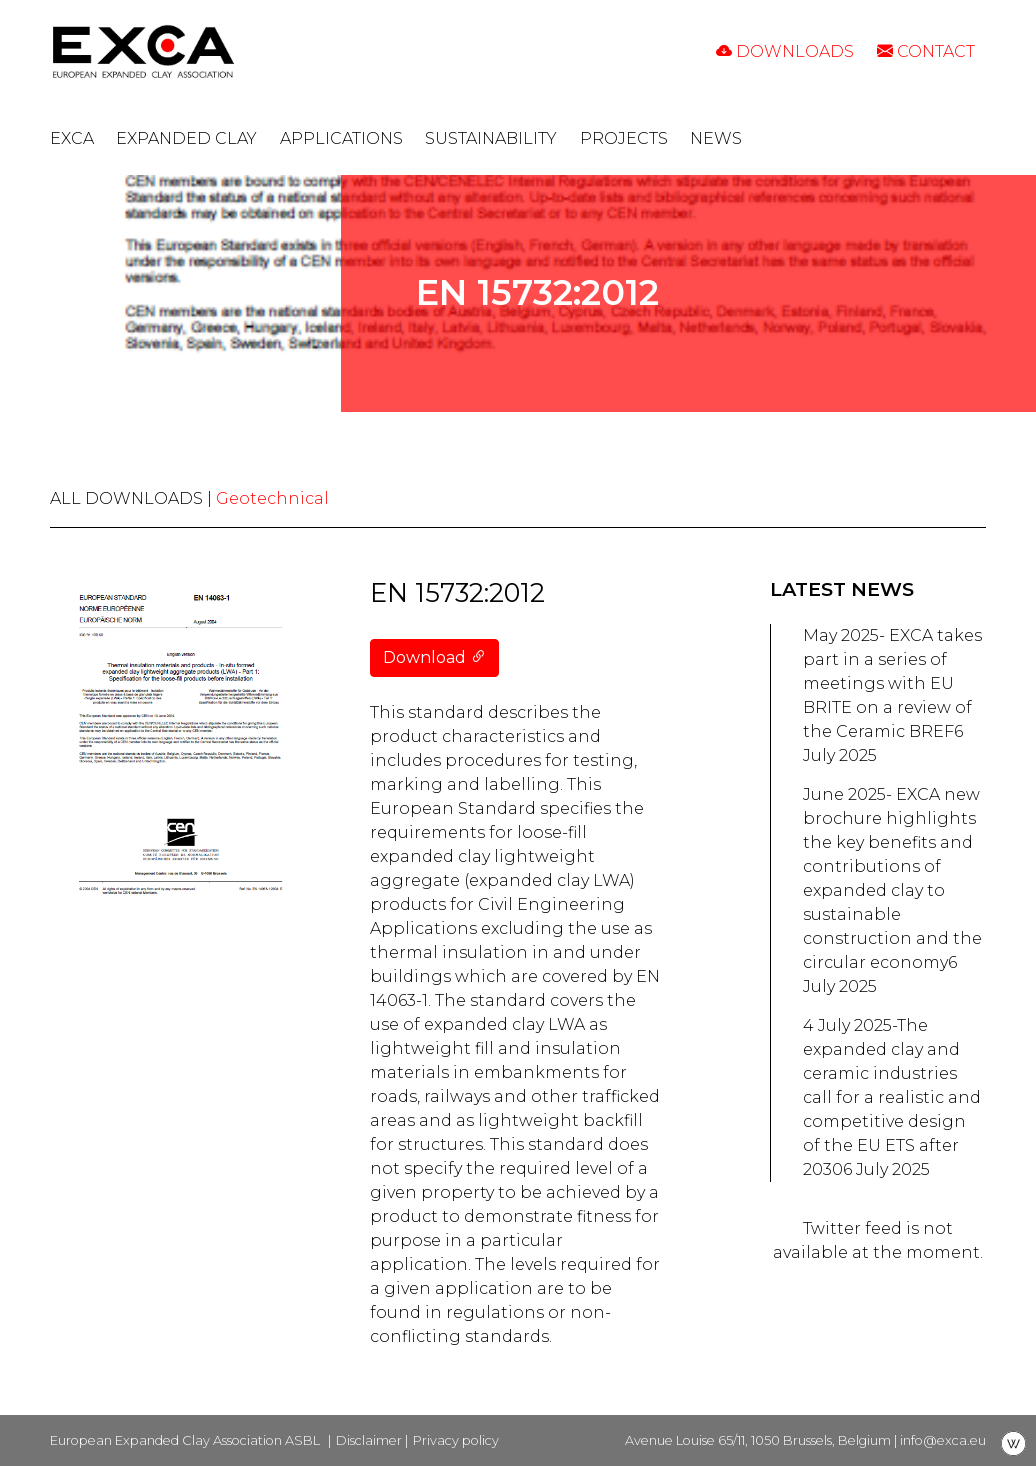  Describe the element at coordinates (434, 657) in the screenshot. I see `Download` at that location.